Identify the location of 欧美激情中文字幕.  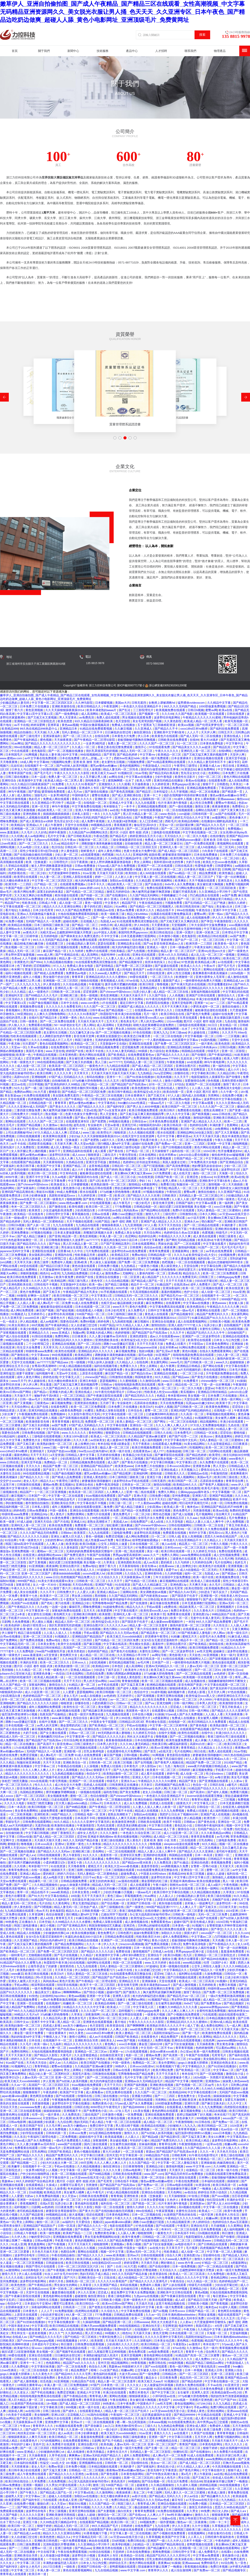
(31, 780).